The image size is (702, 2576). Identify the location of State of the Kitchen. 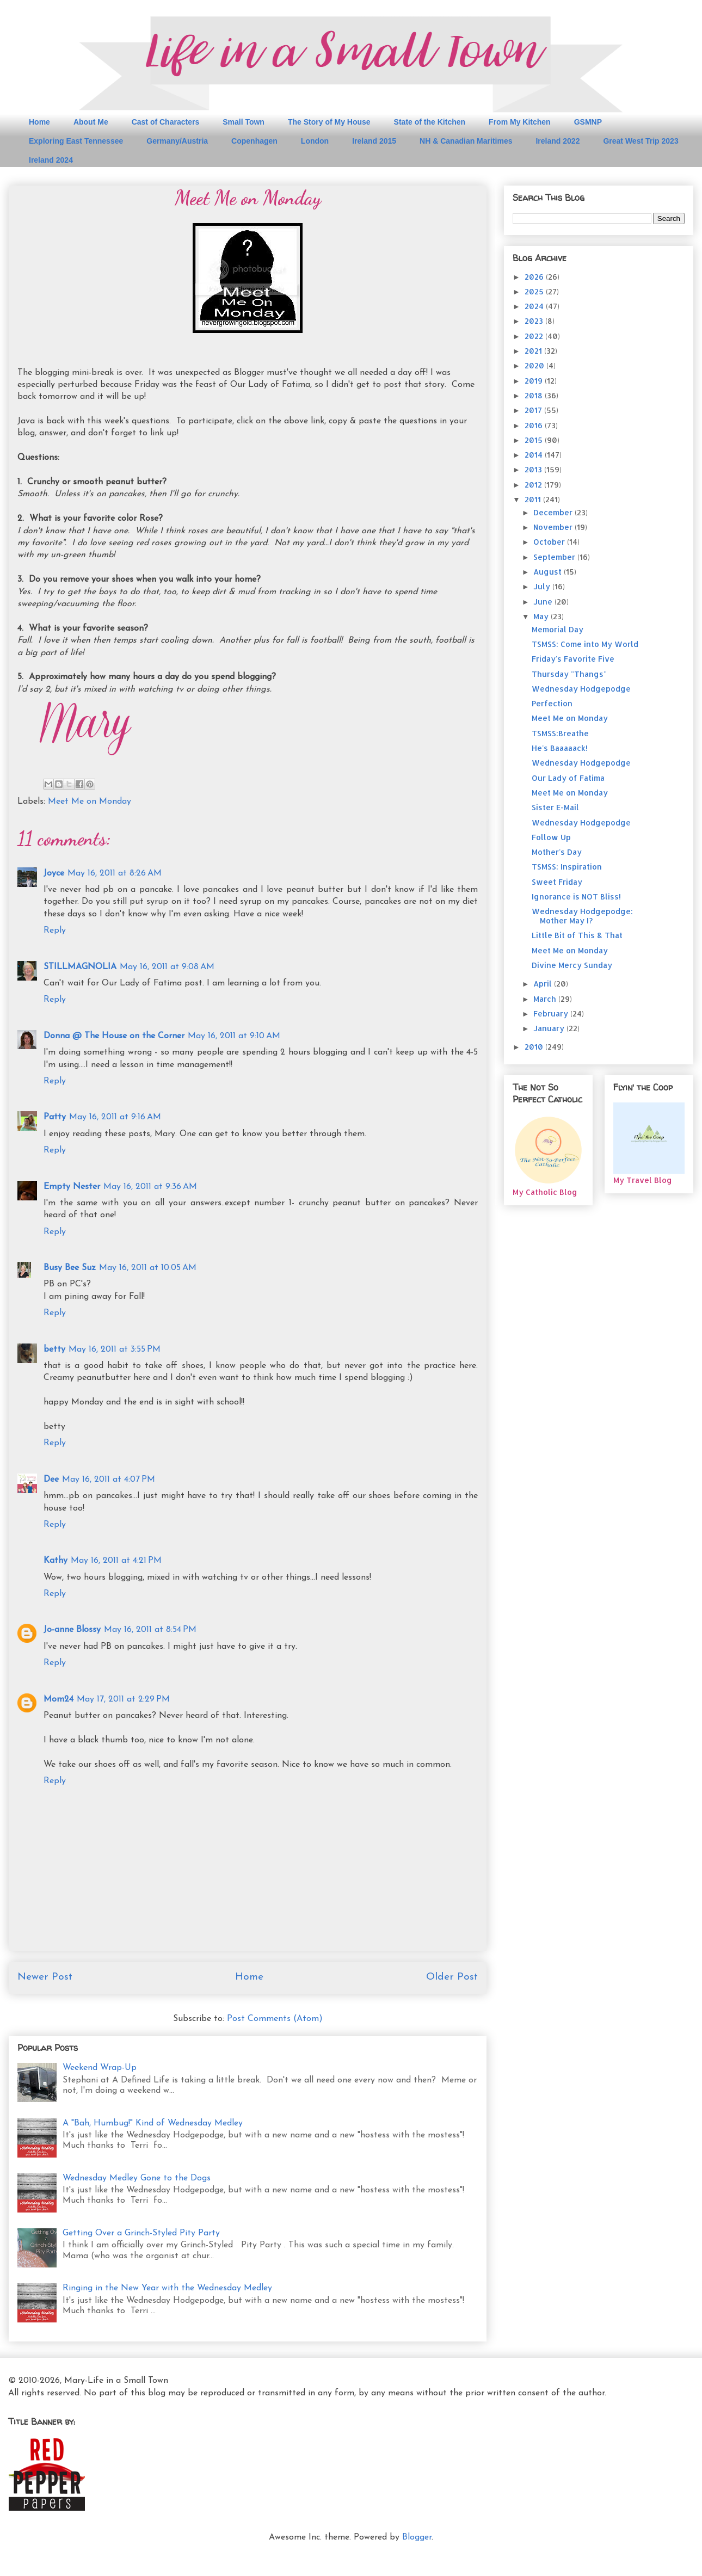
(429, 122).